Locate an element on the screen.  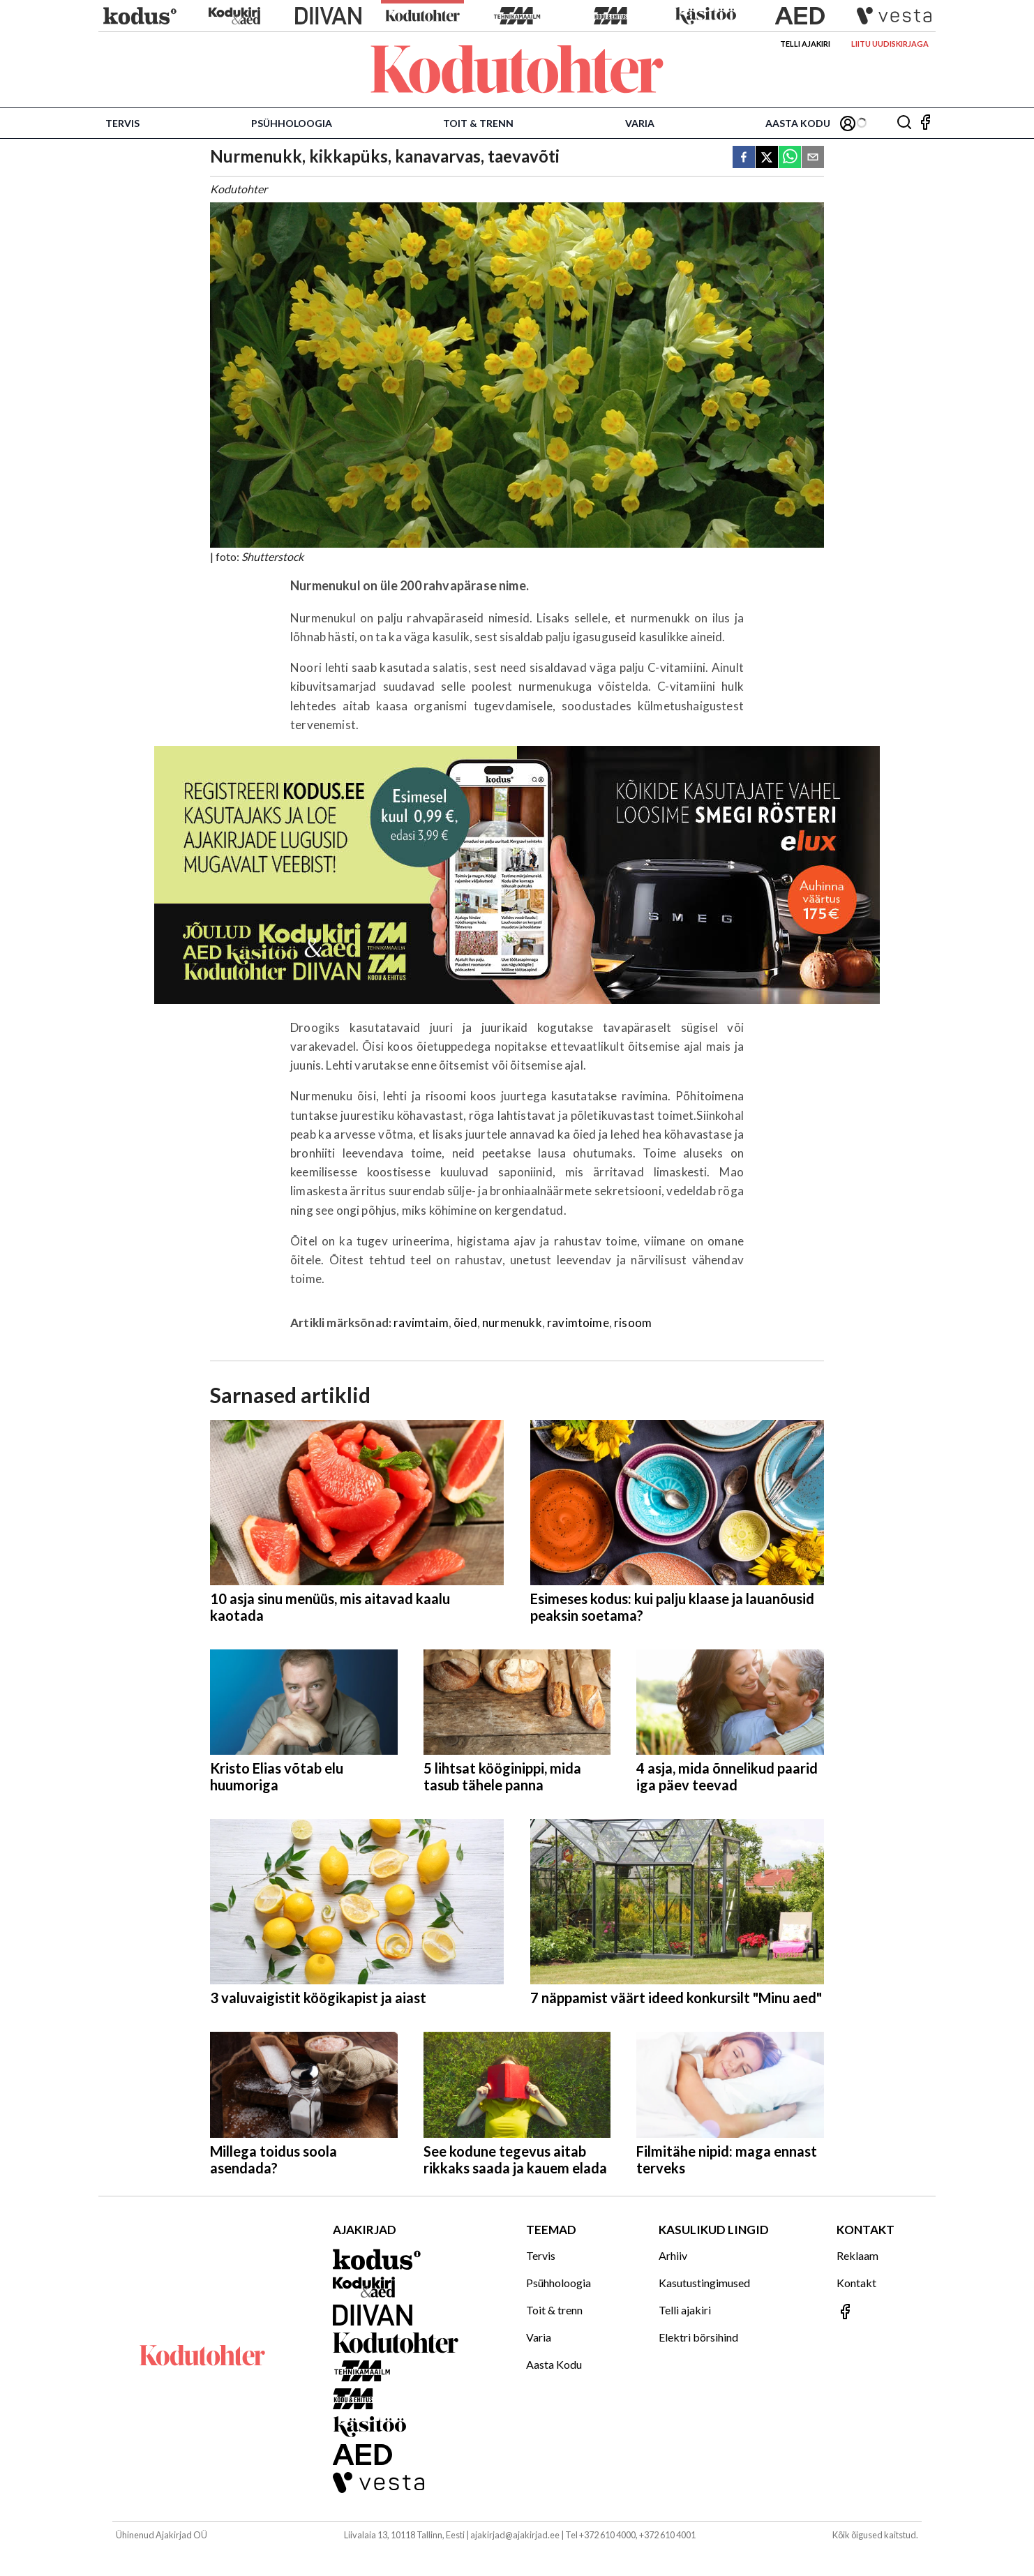
Psühholoogia is located at coordinates (291, 123).